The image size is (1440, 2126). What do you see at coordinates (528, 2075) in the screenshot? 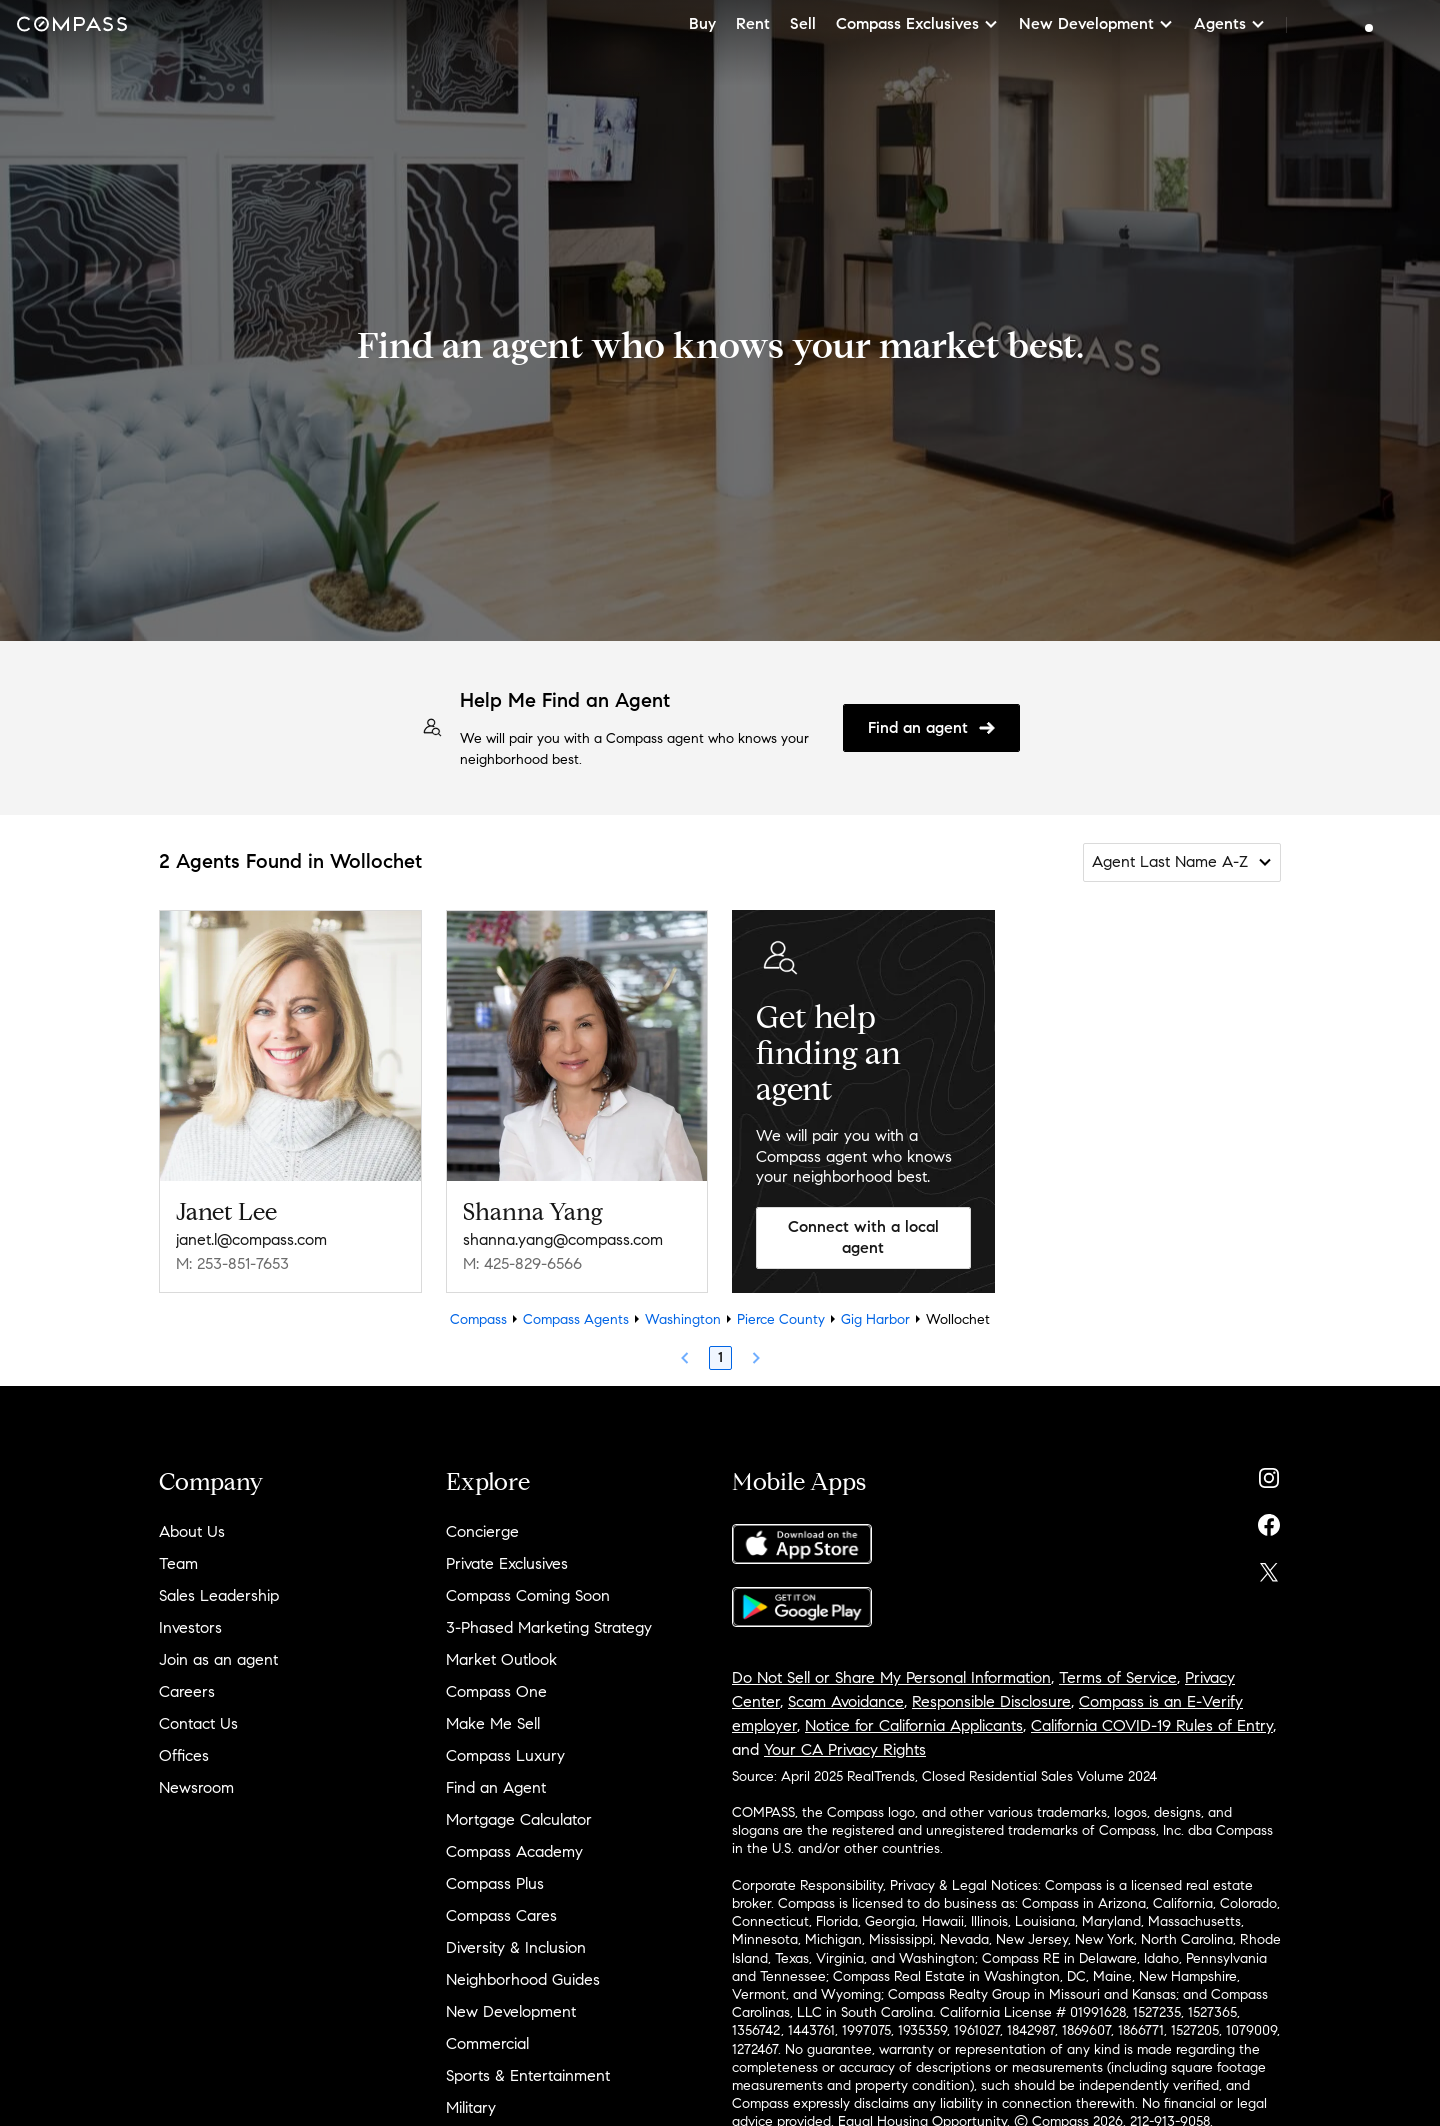
I see `Sports & Entertainment` at bounding box center [528, 2075].